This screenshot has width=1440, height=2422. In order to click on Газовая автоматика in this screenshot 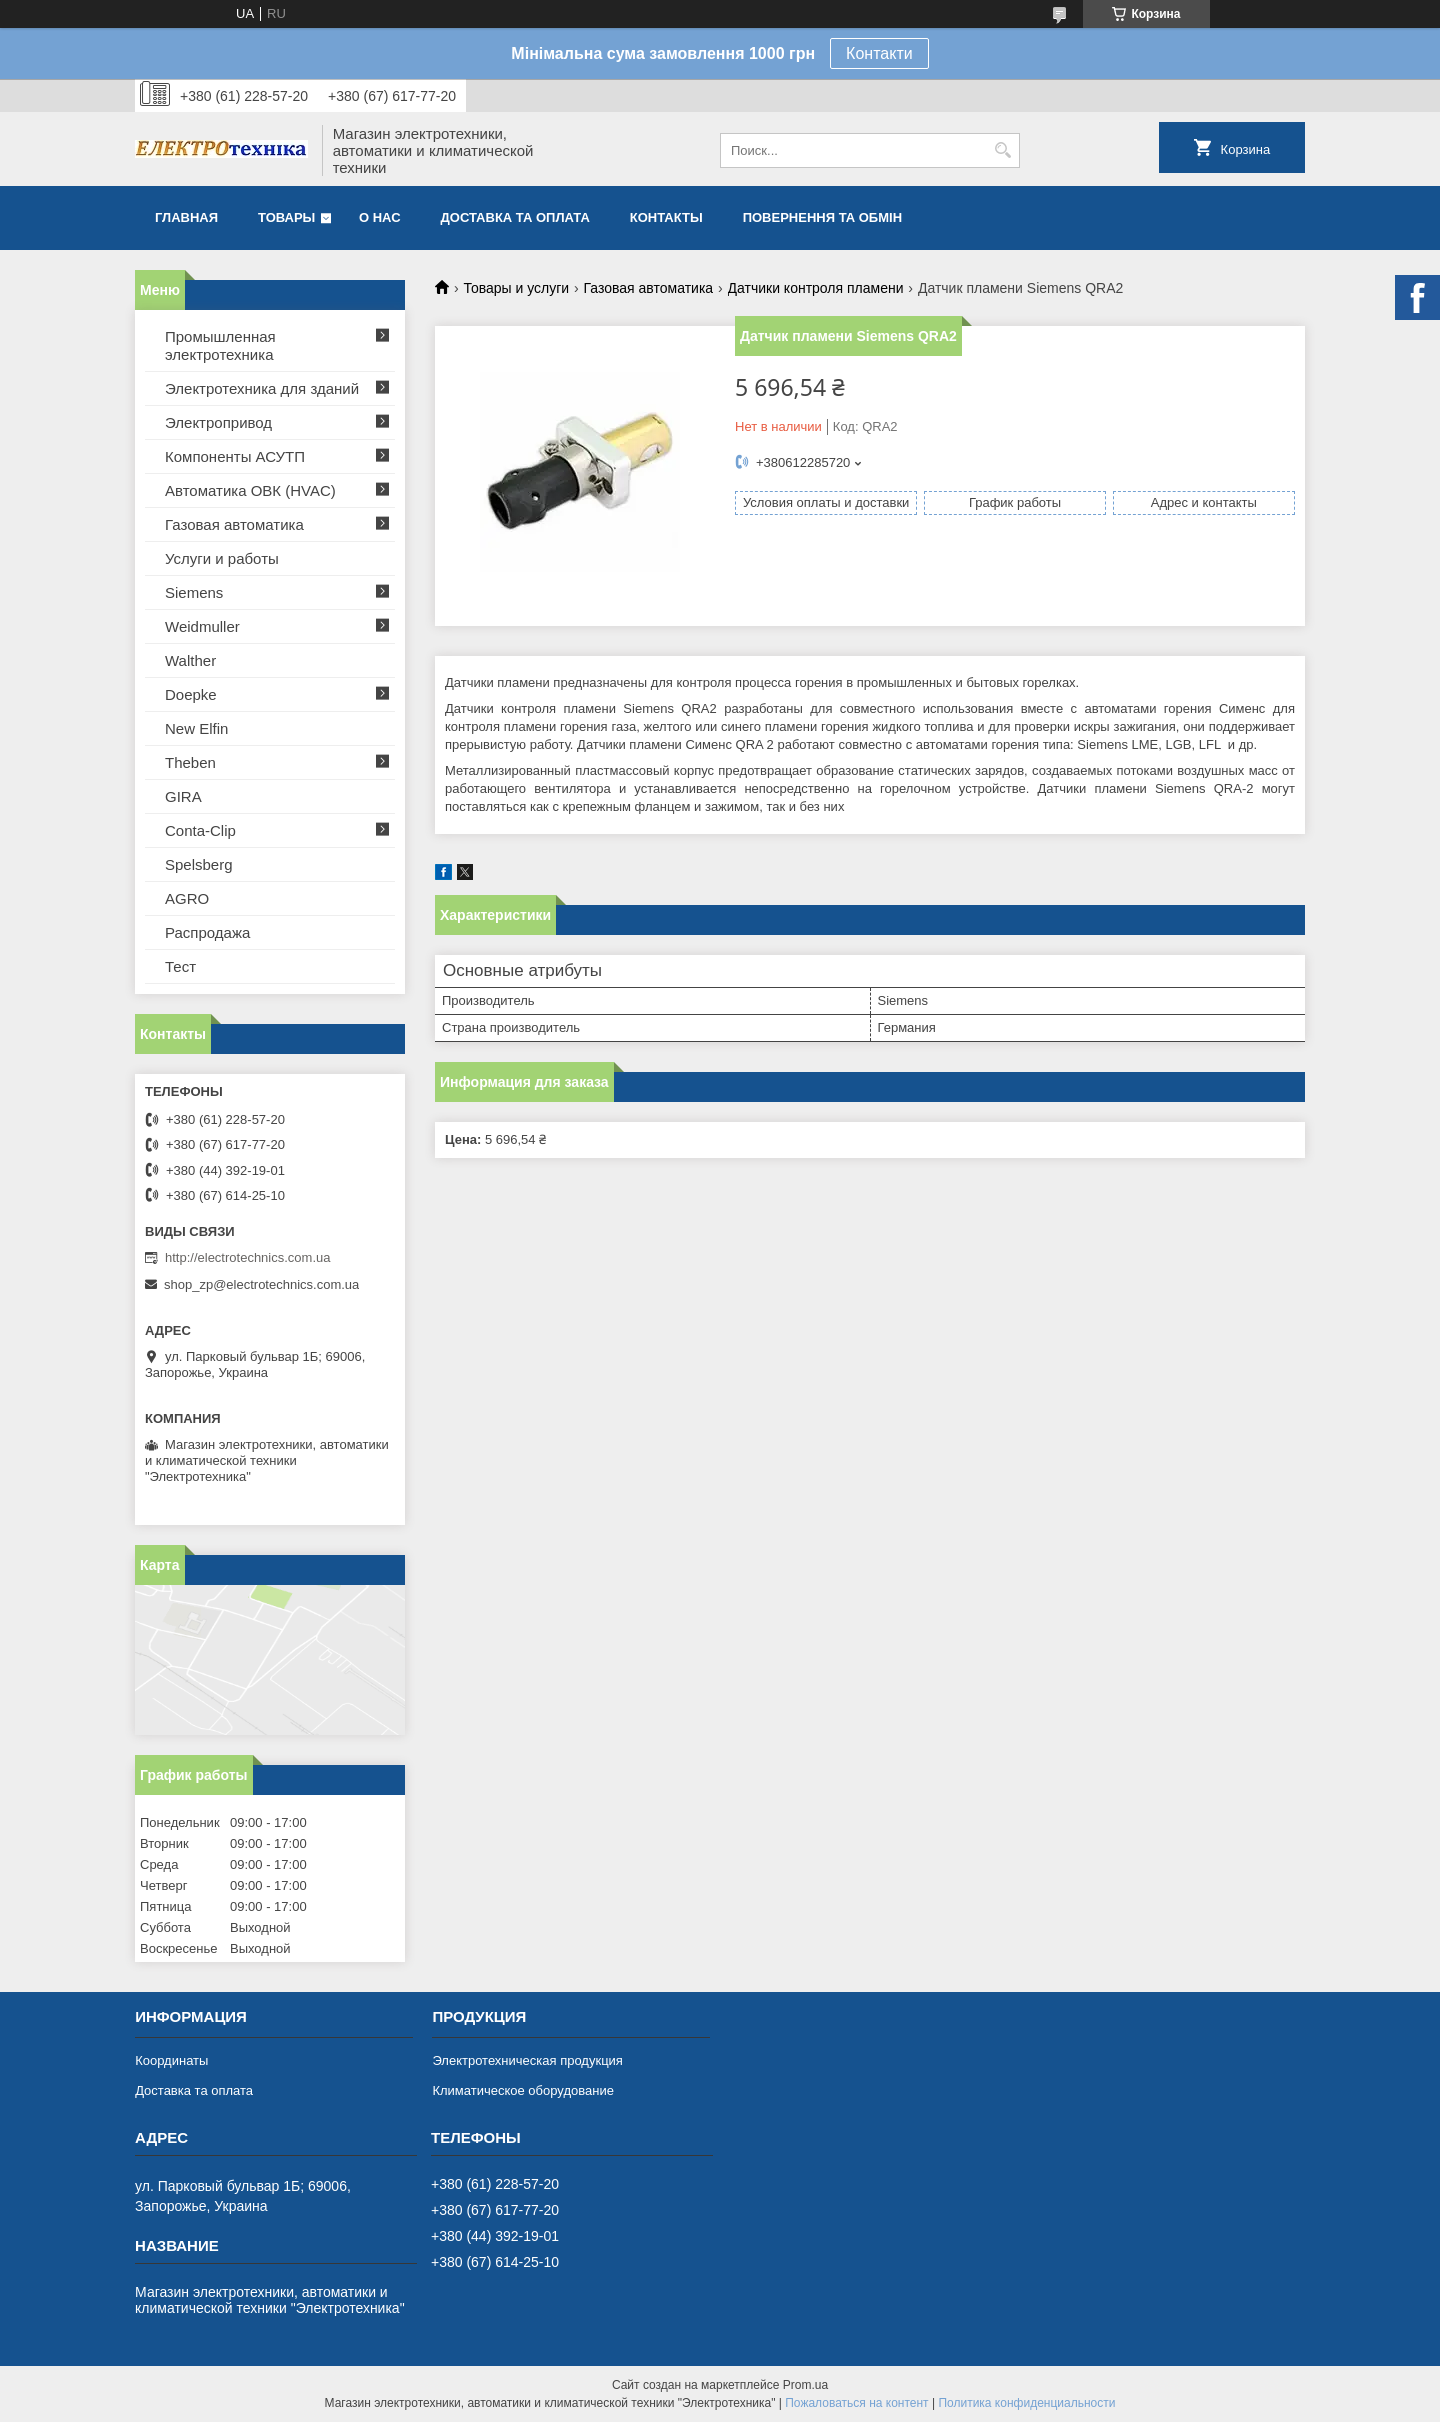, I will do `click(649, 288)`.